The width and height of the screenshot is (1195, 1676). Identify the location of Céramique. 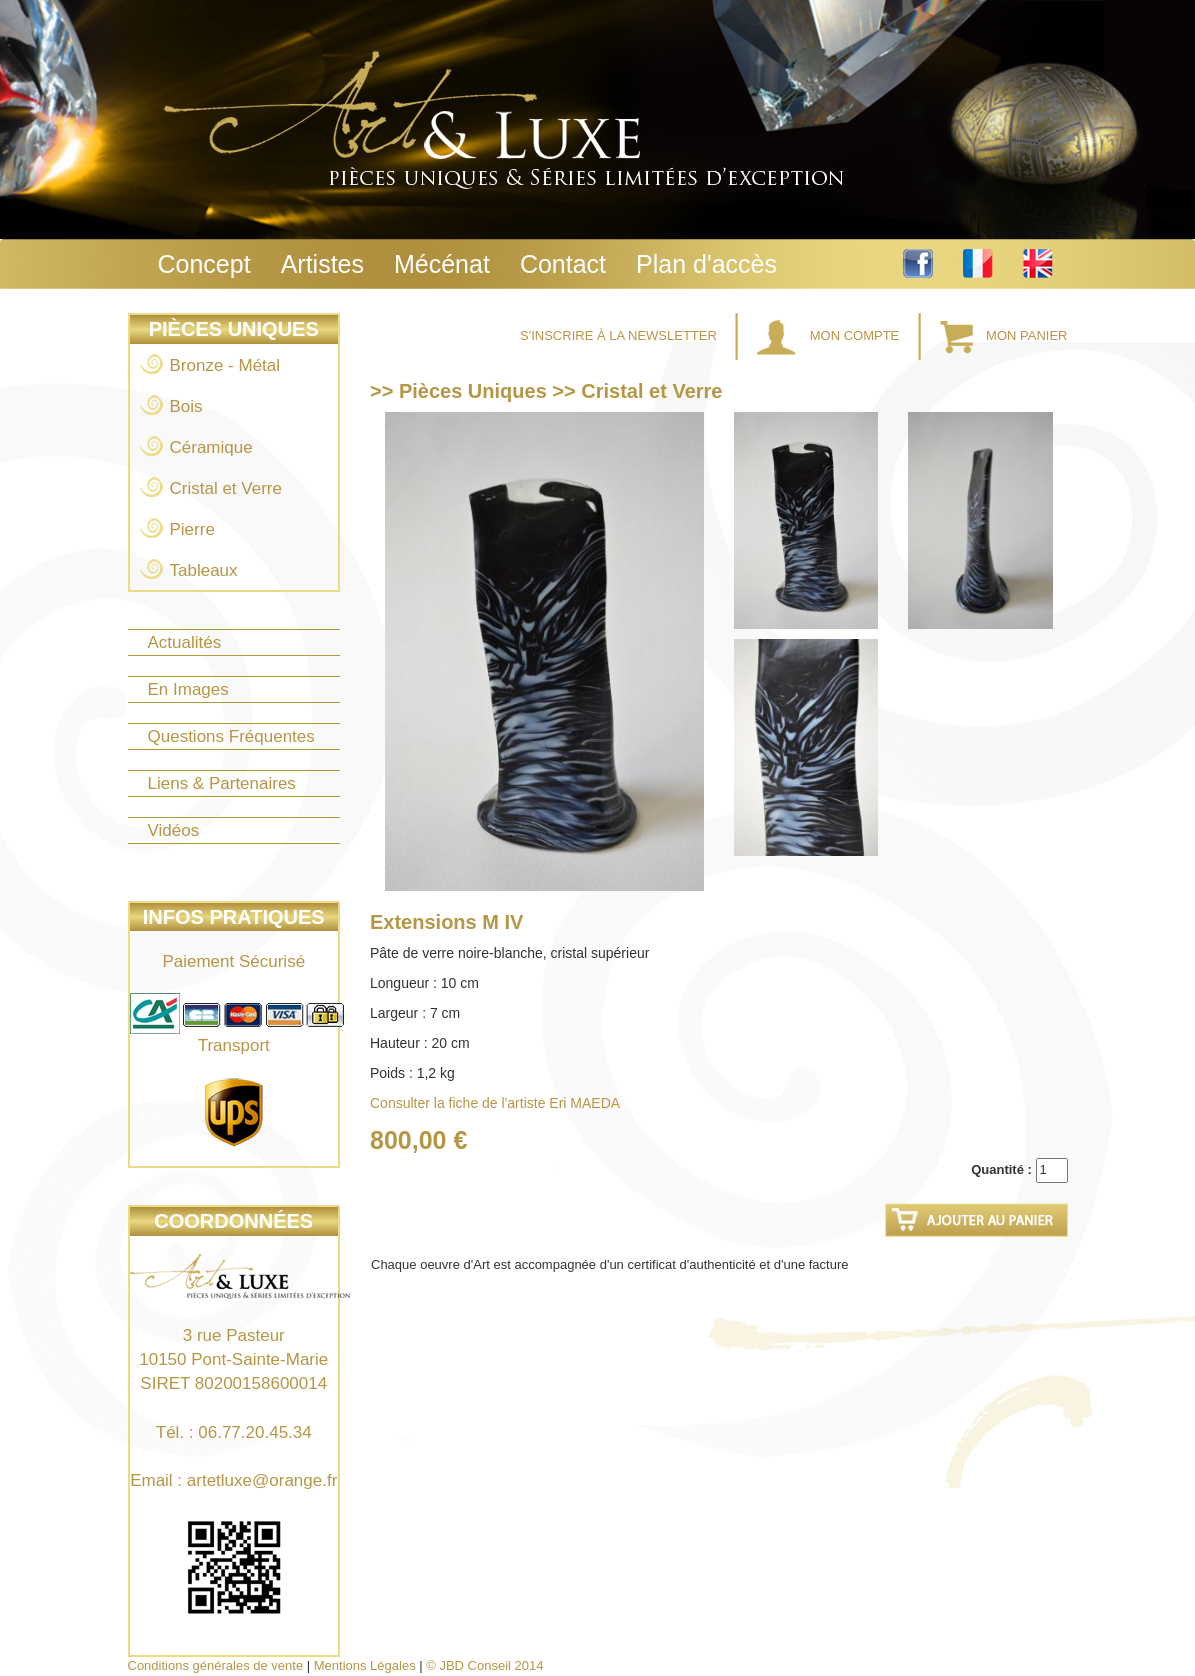
(211, 447).